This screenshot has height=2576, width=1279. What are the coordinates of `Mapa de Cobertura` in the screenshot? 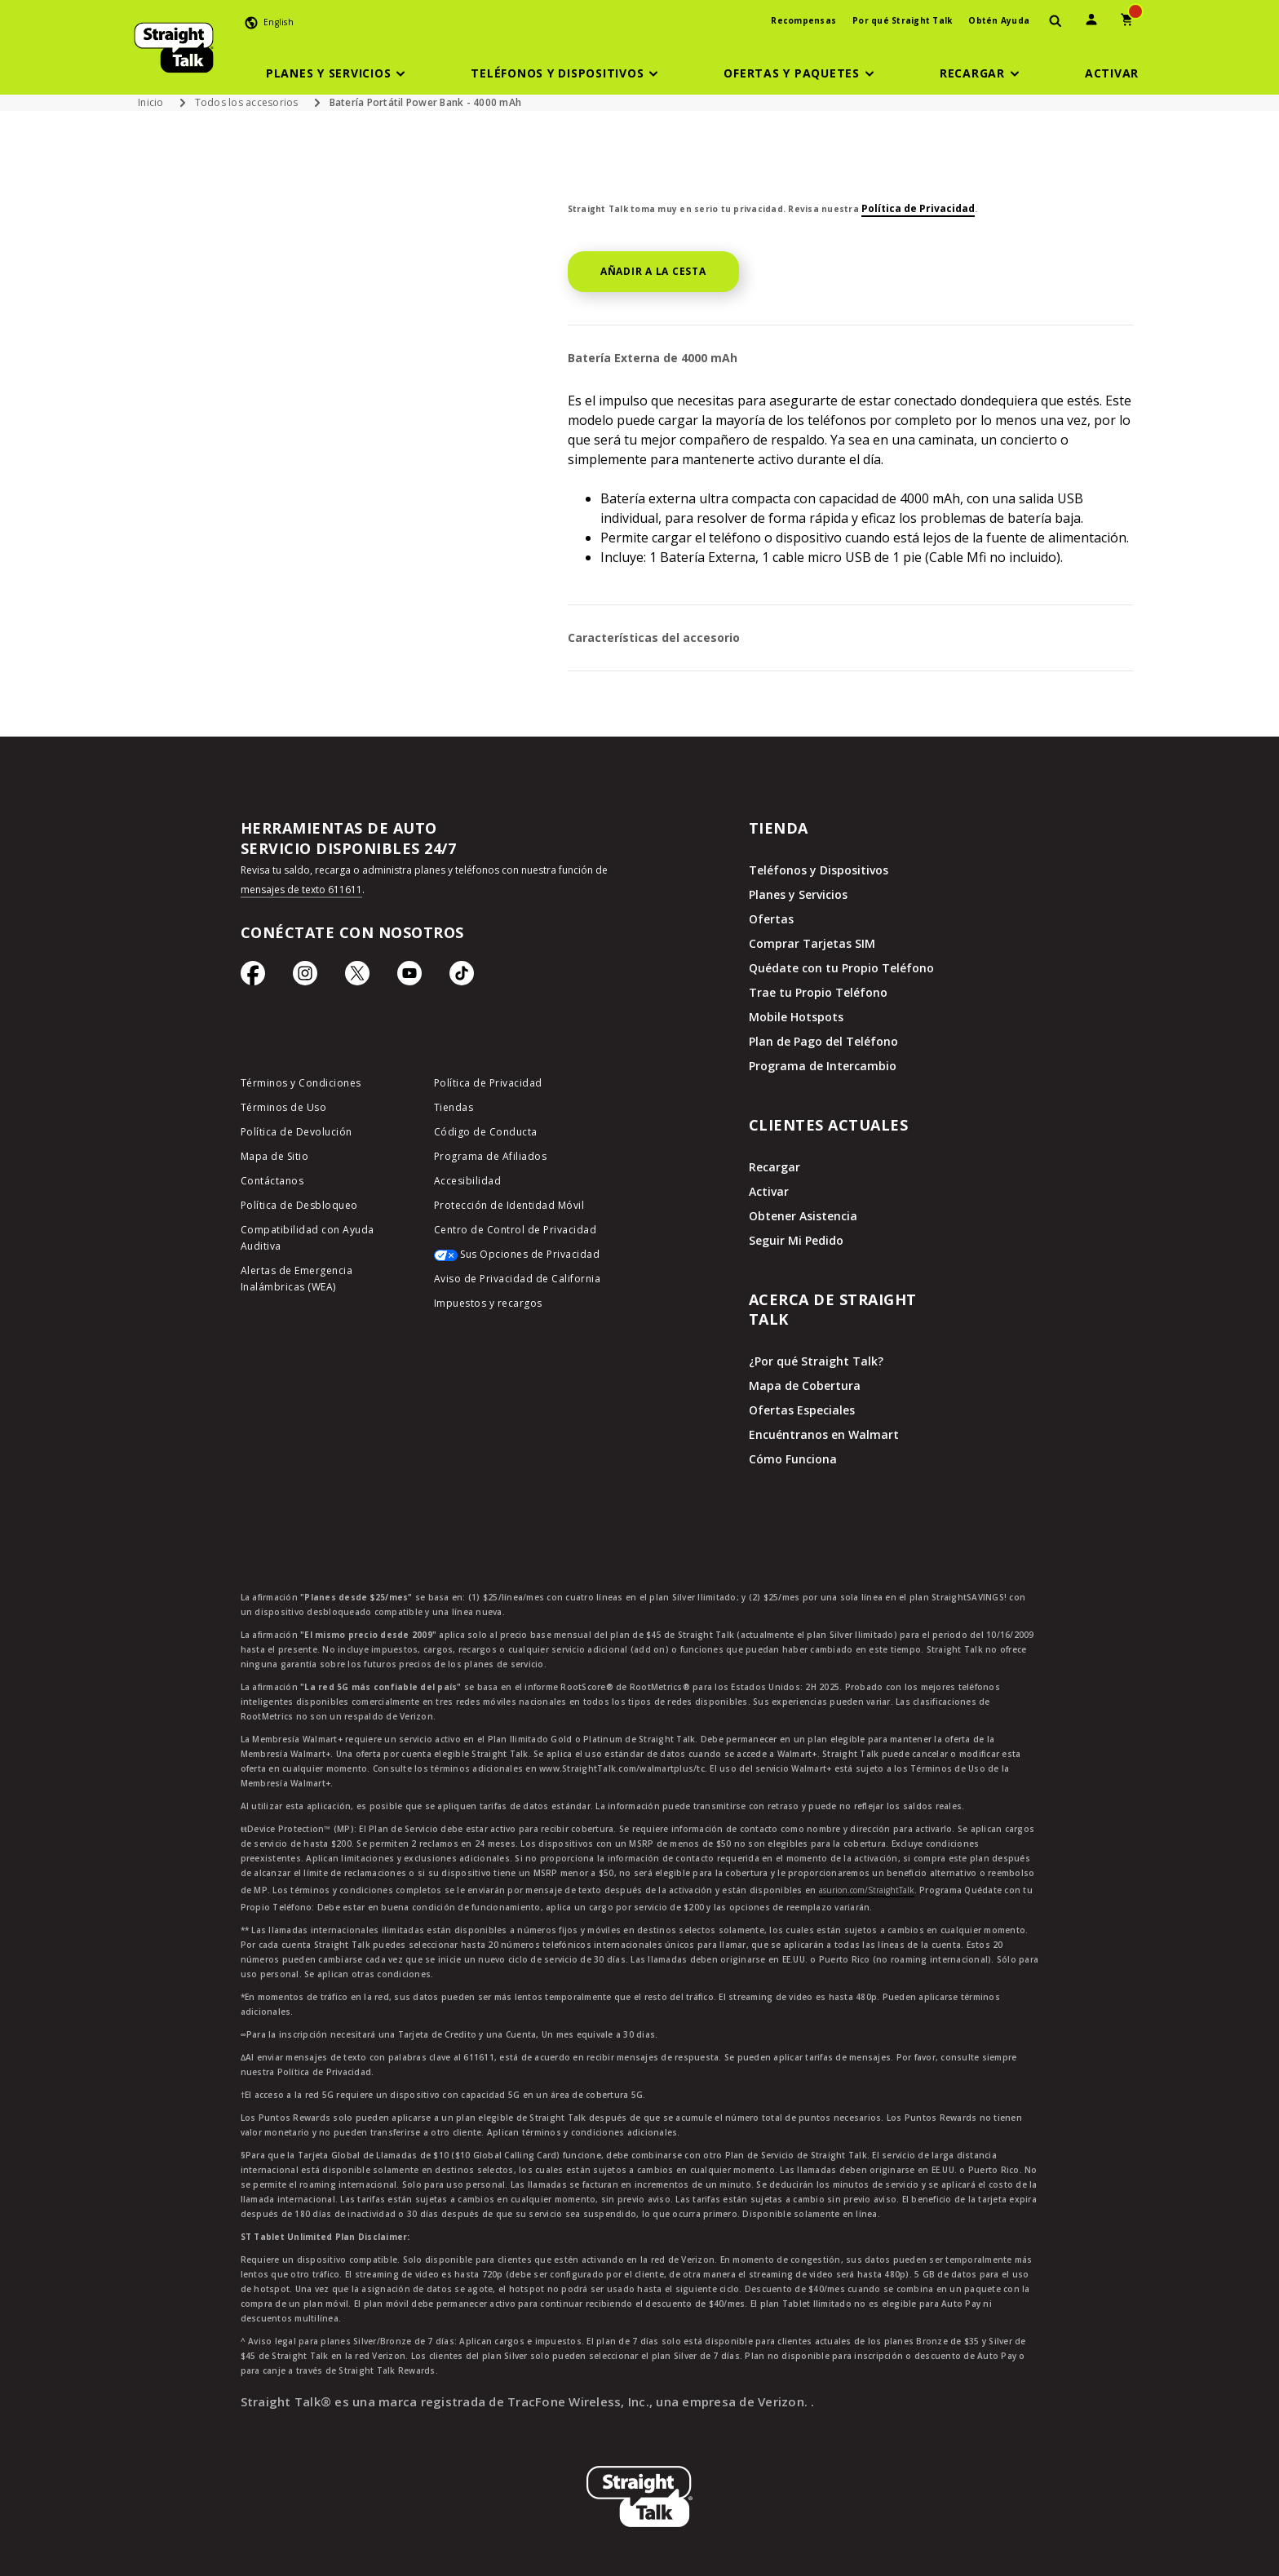 It's located at (805, 1385).